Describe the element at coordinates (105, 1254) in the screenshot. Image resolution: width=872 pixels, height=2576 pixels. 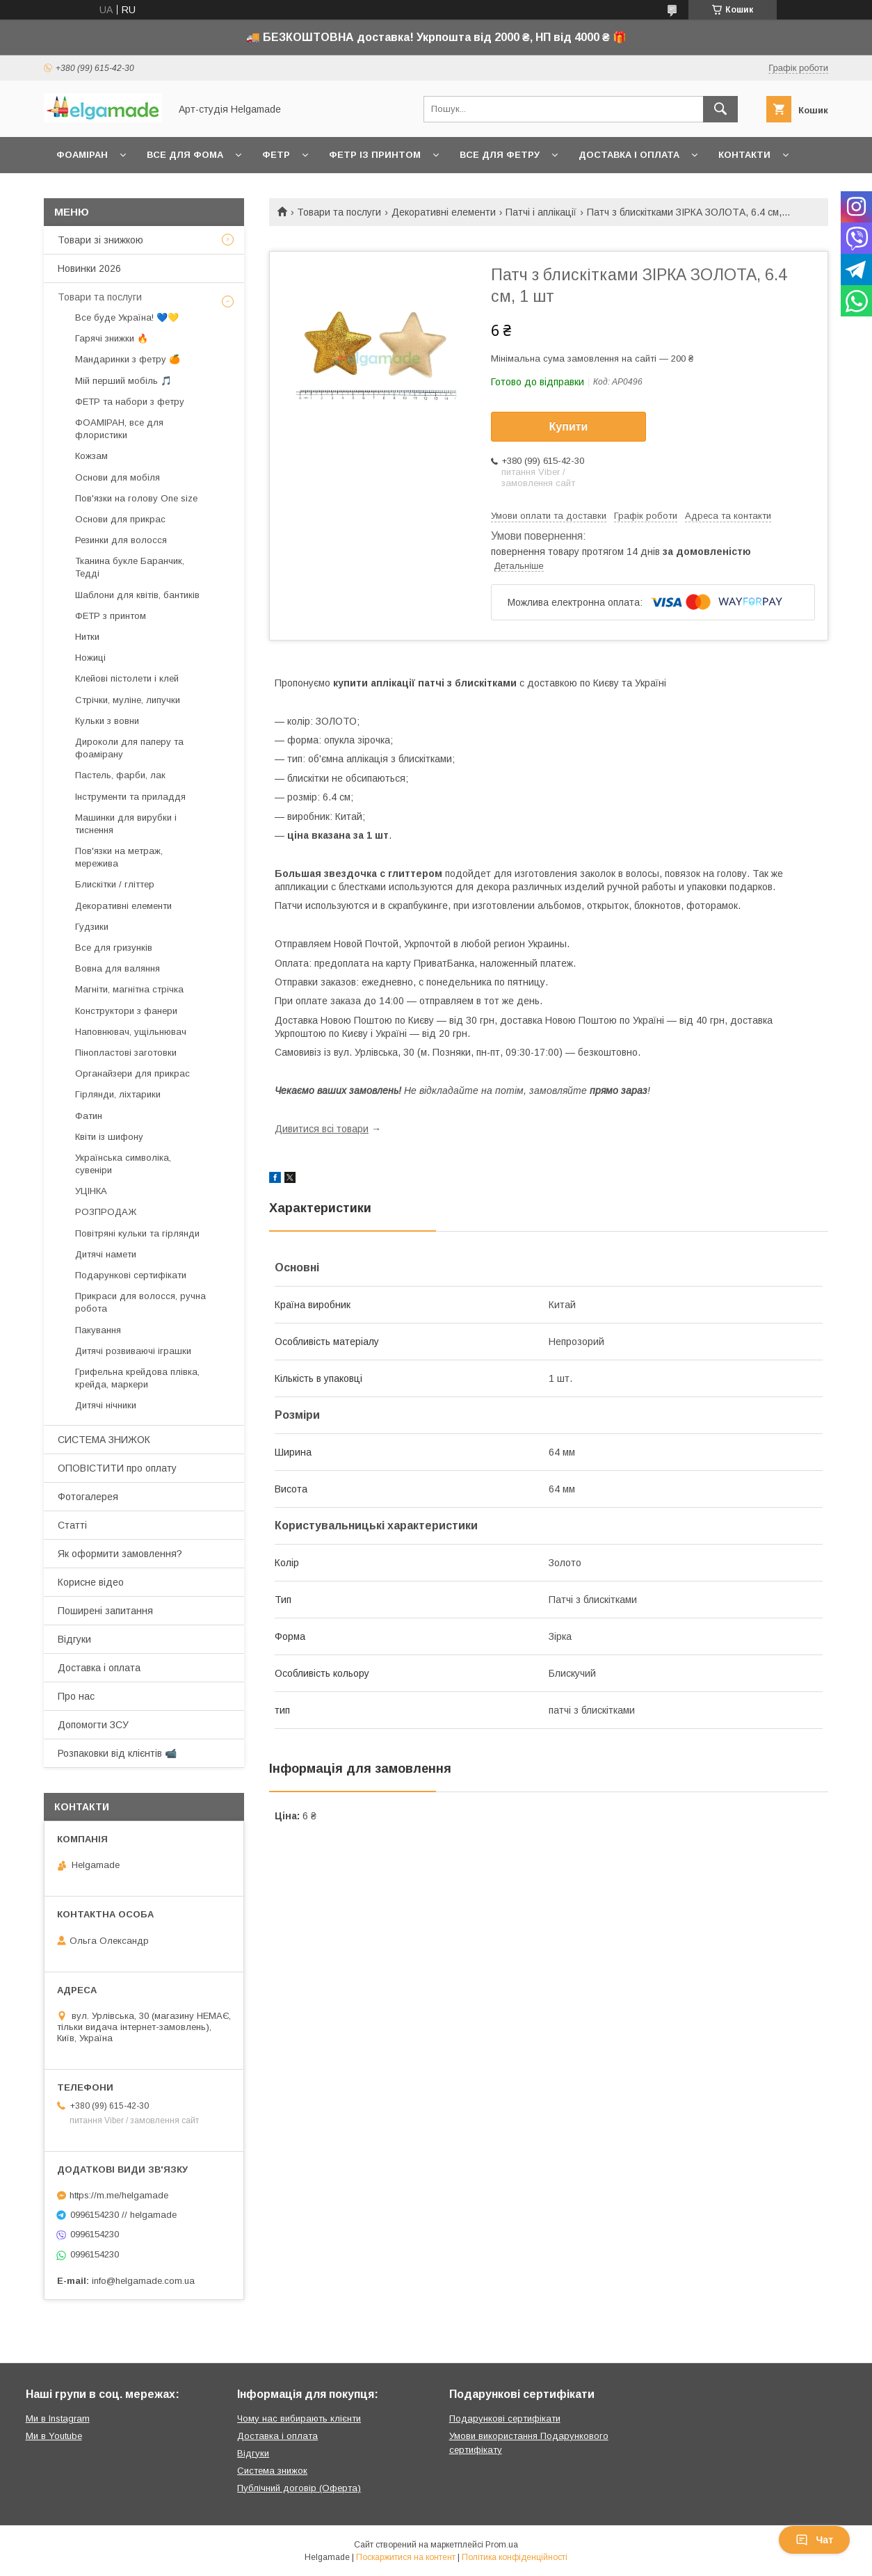
I see `Дитячі намети` at that location.